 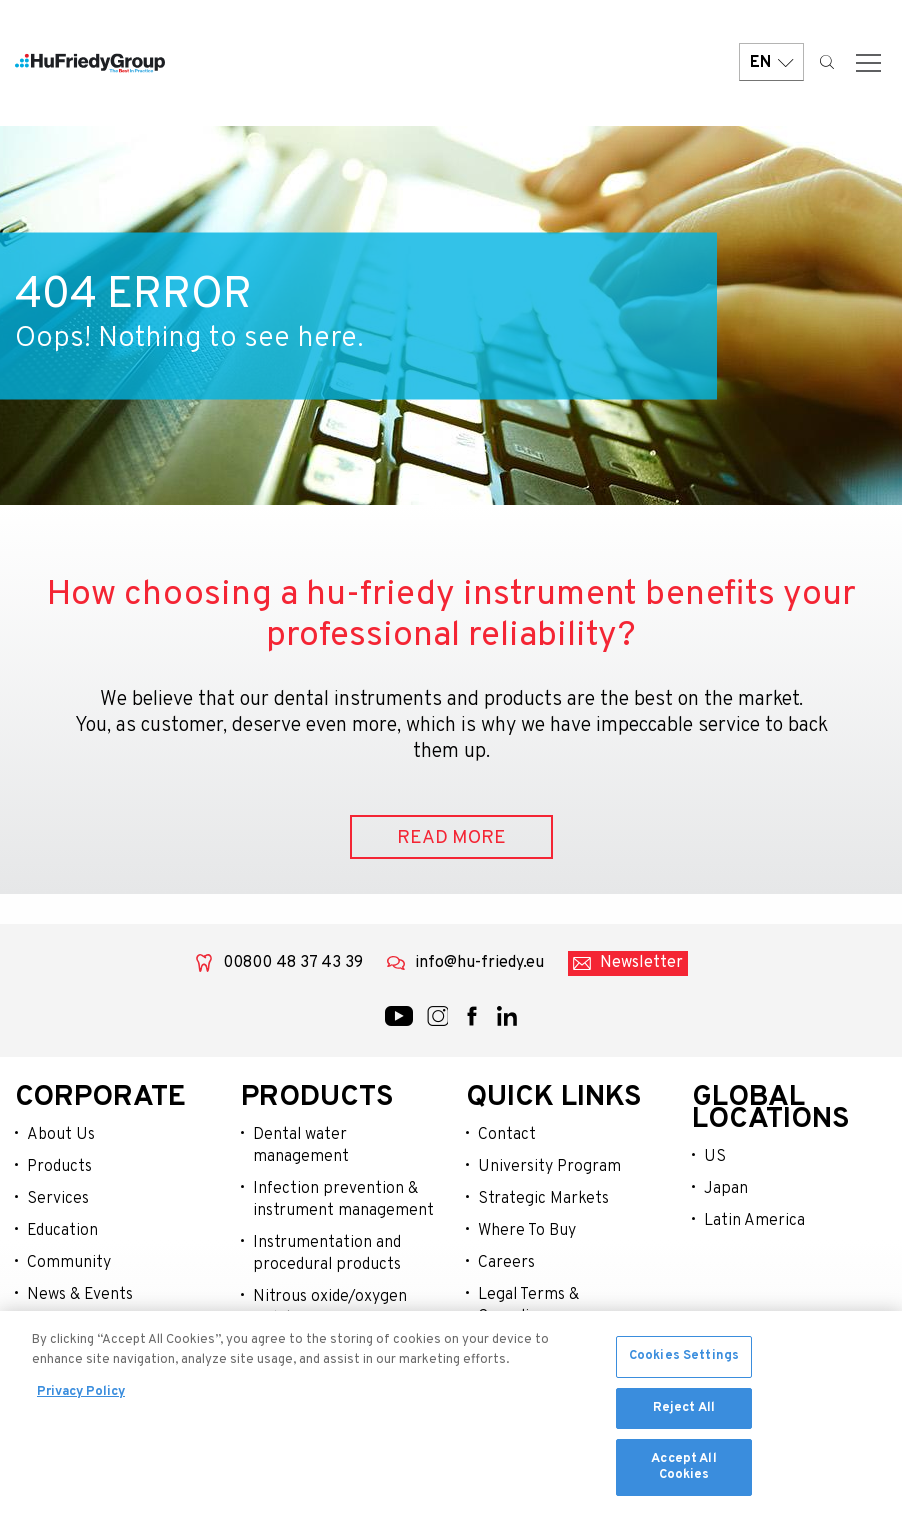 I want to click on Newsletter, so click(x=641, y=963).